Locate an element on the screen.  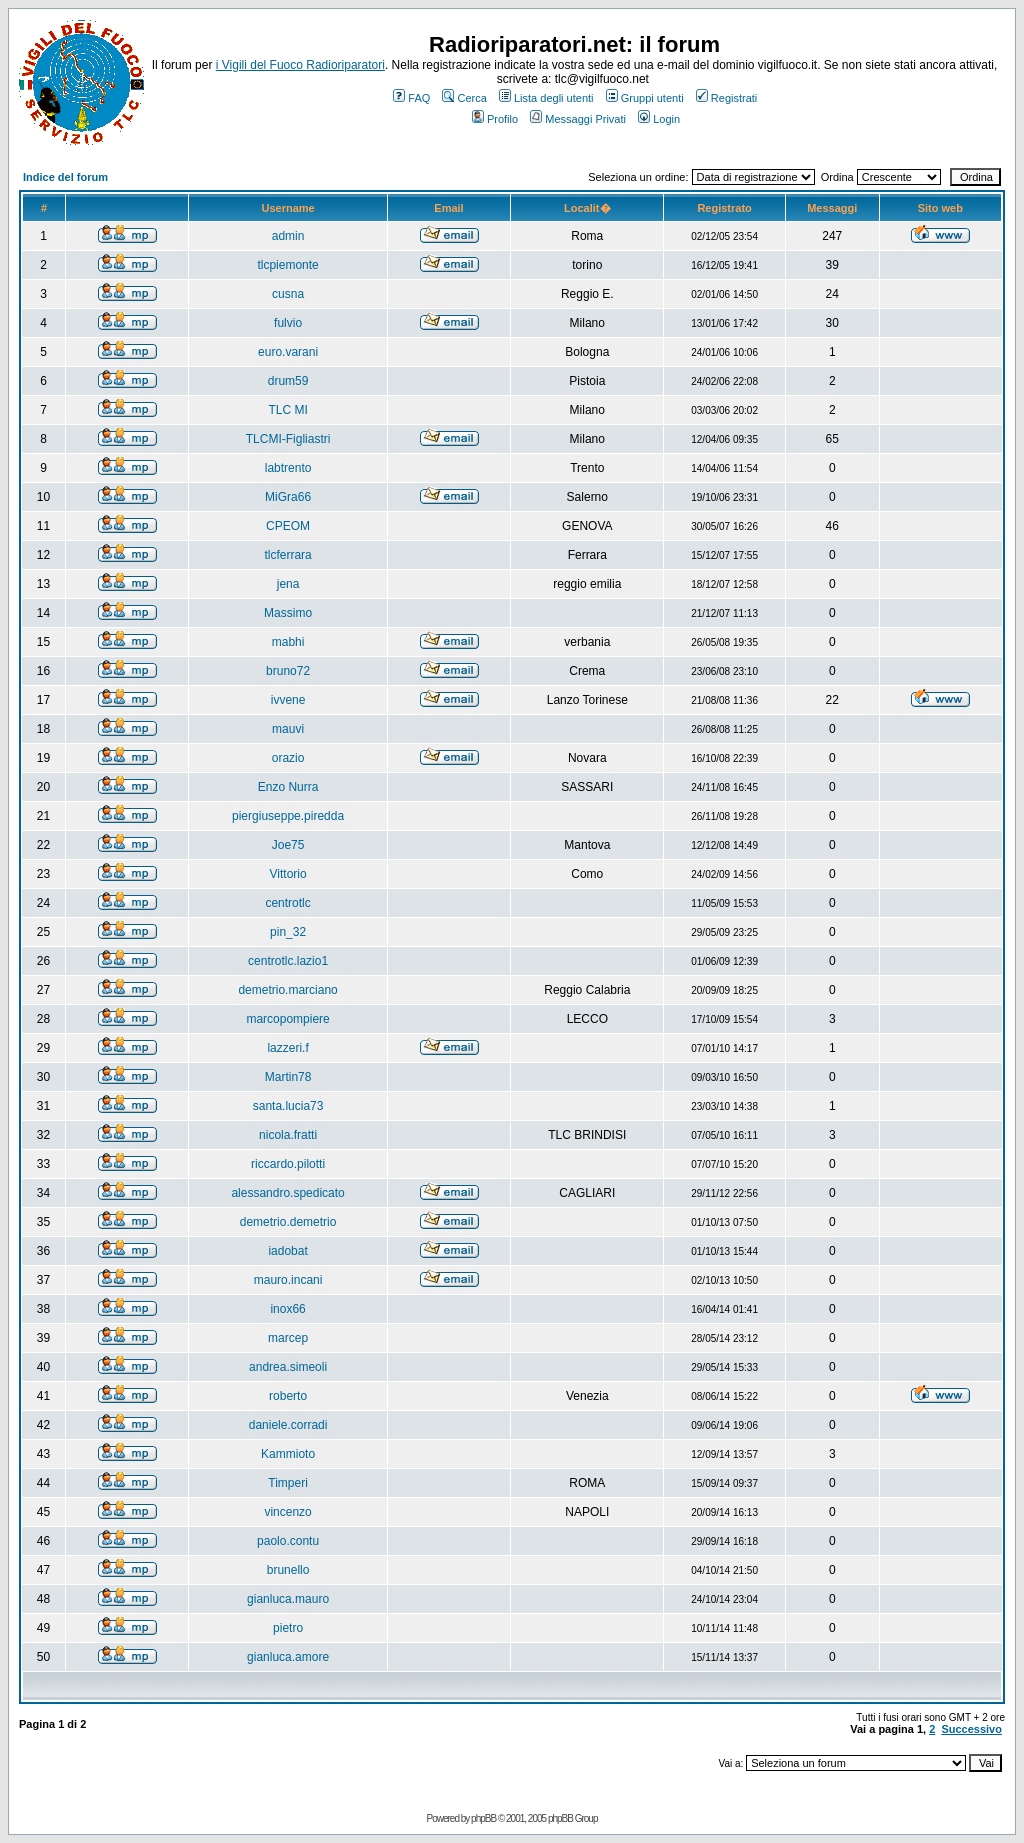
cusna is located at coordinates (288, 294).